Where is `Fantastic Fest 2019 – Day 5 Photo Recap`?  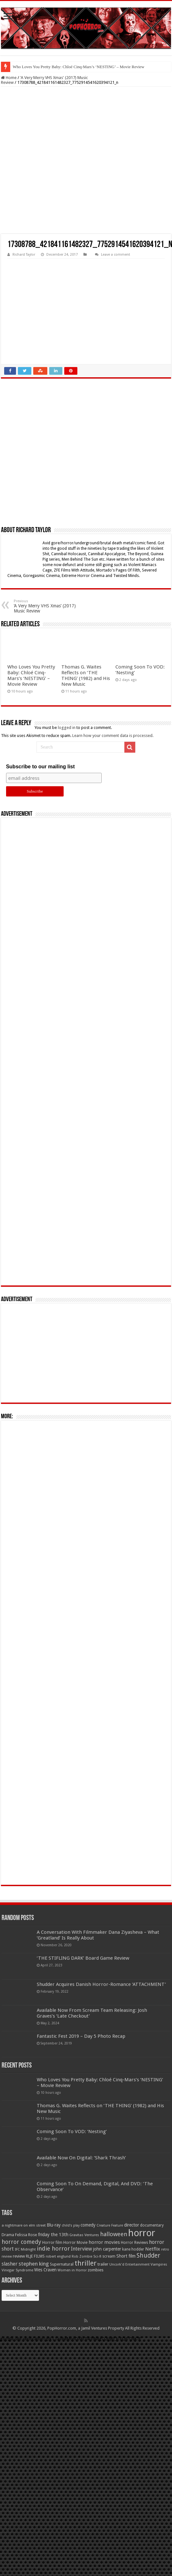 Fantastic Fest 2019 – Day 5 Photo Recap is located at coordinates (81, 2036).